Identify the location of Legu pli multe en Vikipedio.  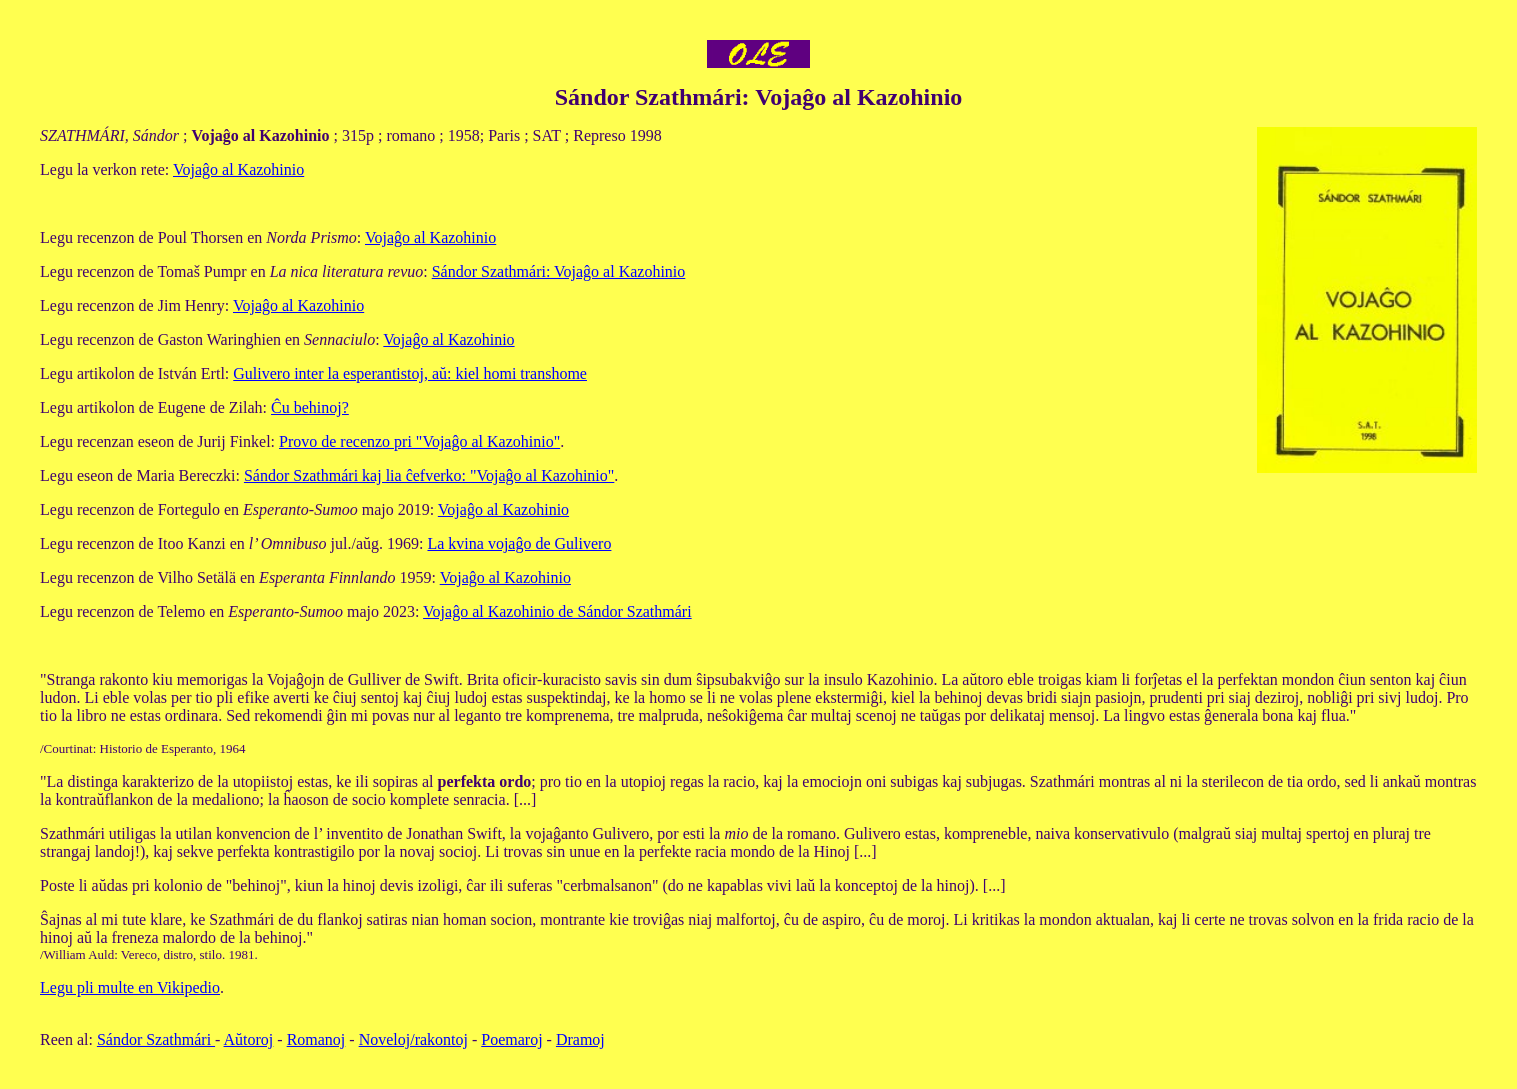
(130, 987).